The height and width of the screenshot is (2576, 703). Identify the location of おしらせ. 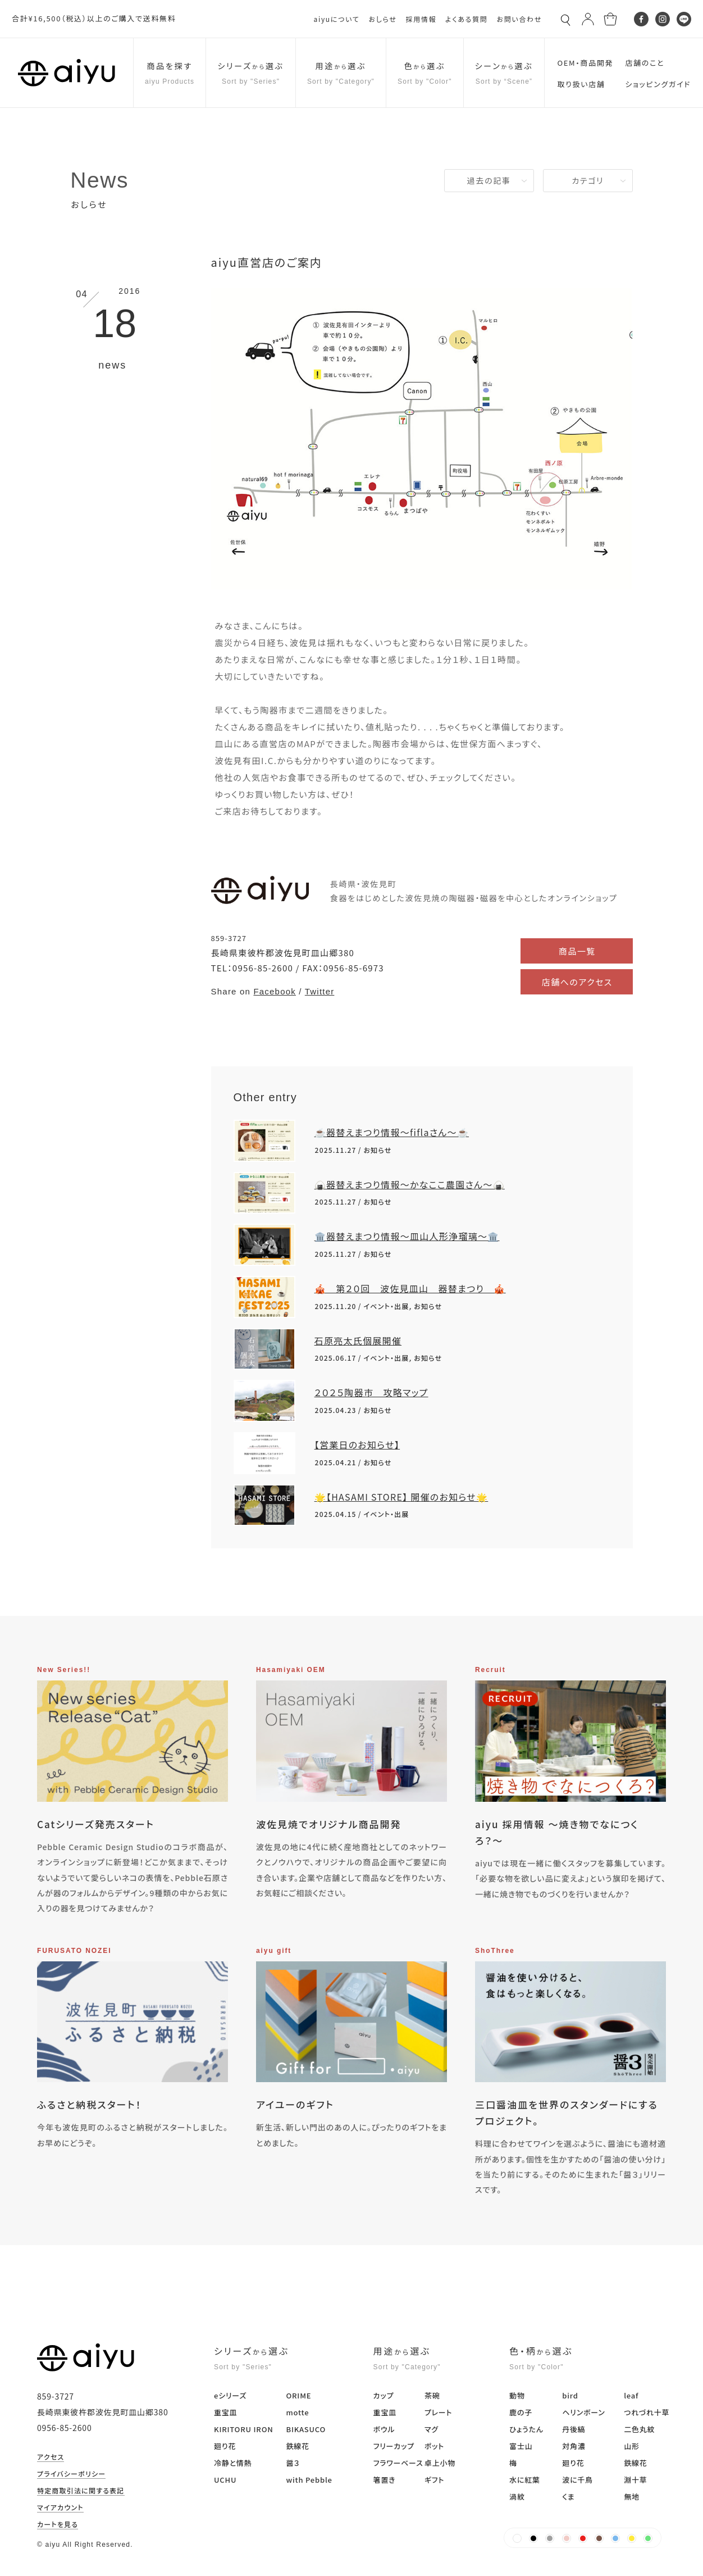
(382, 19).